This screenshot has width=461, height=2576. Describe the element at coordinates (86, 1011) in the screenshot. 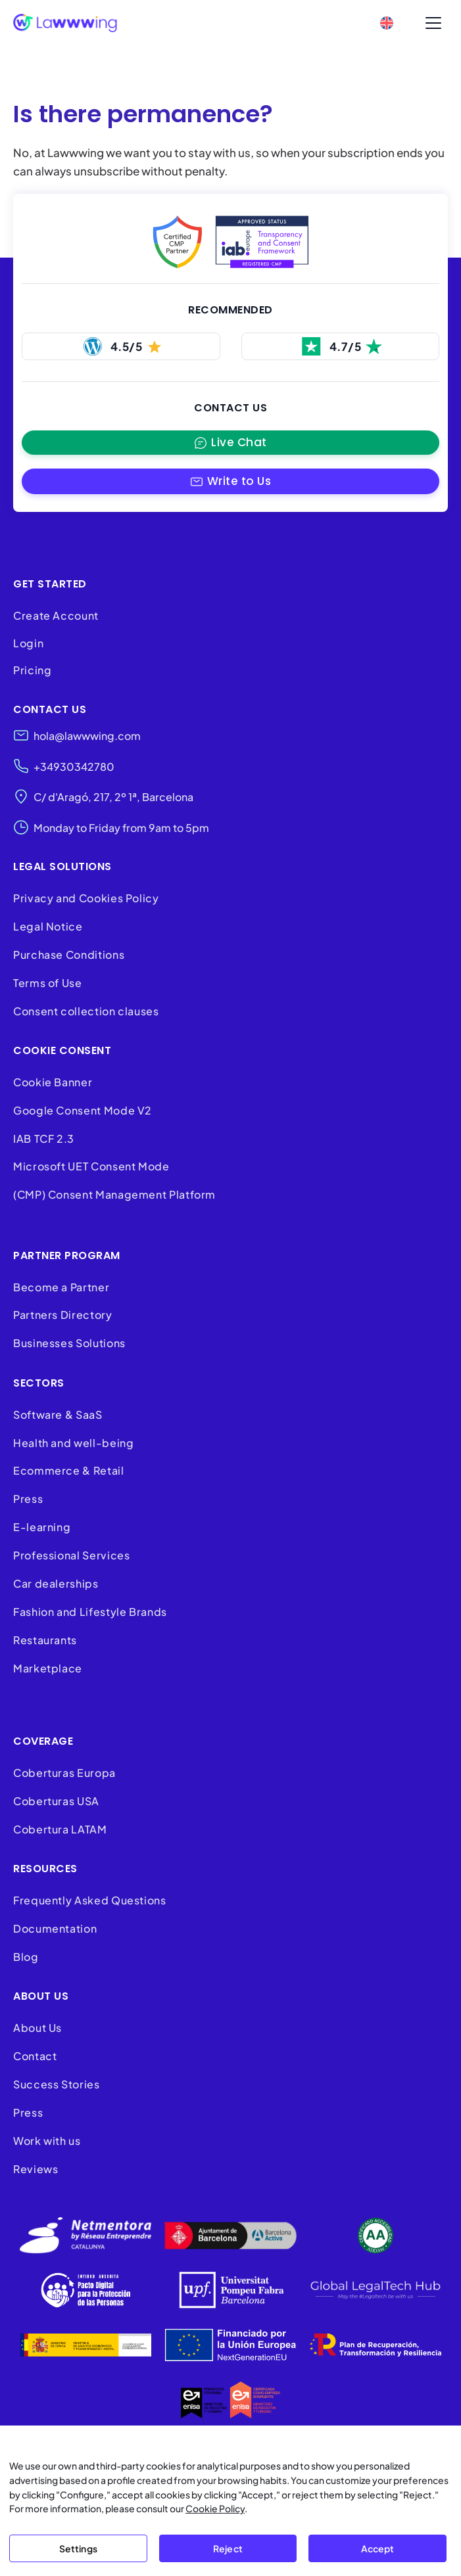

I see `Consent collection clauses` at that location.